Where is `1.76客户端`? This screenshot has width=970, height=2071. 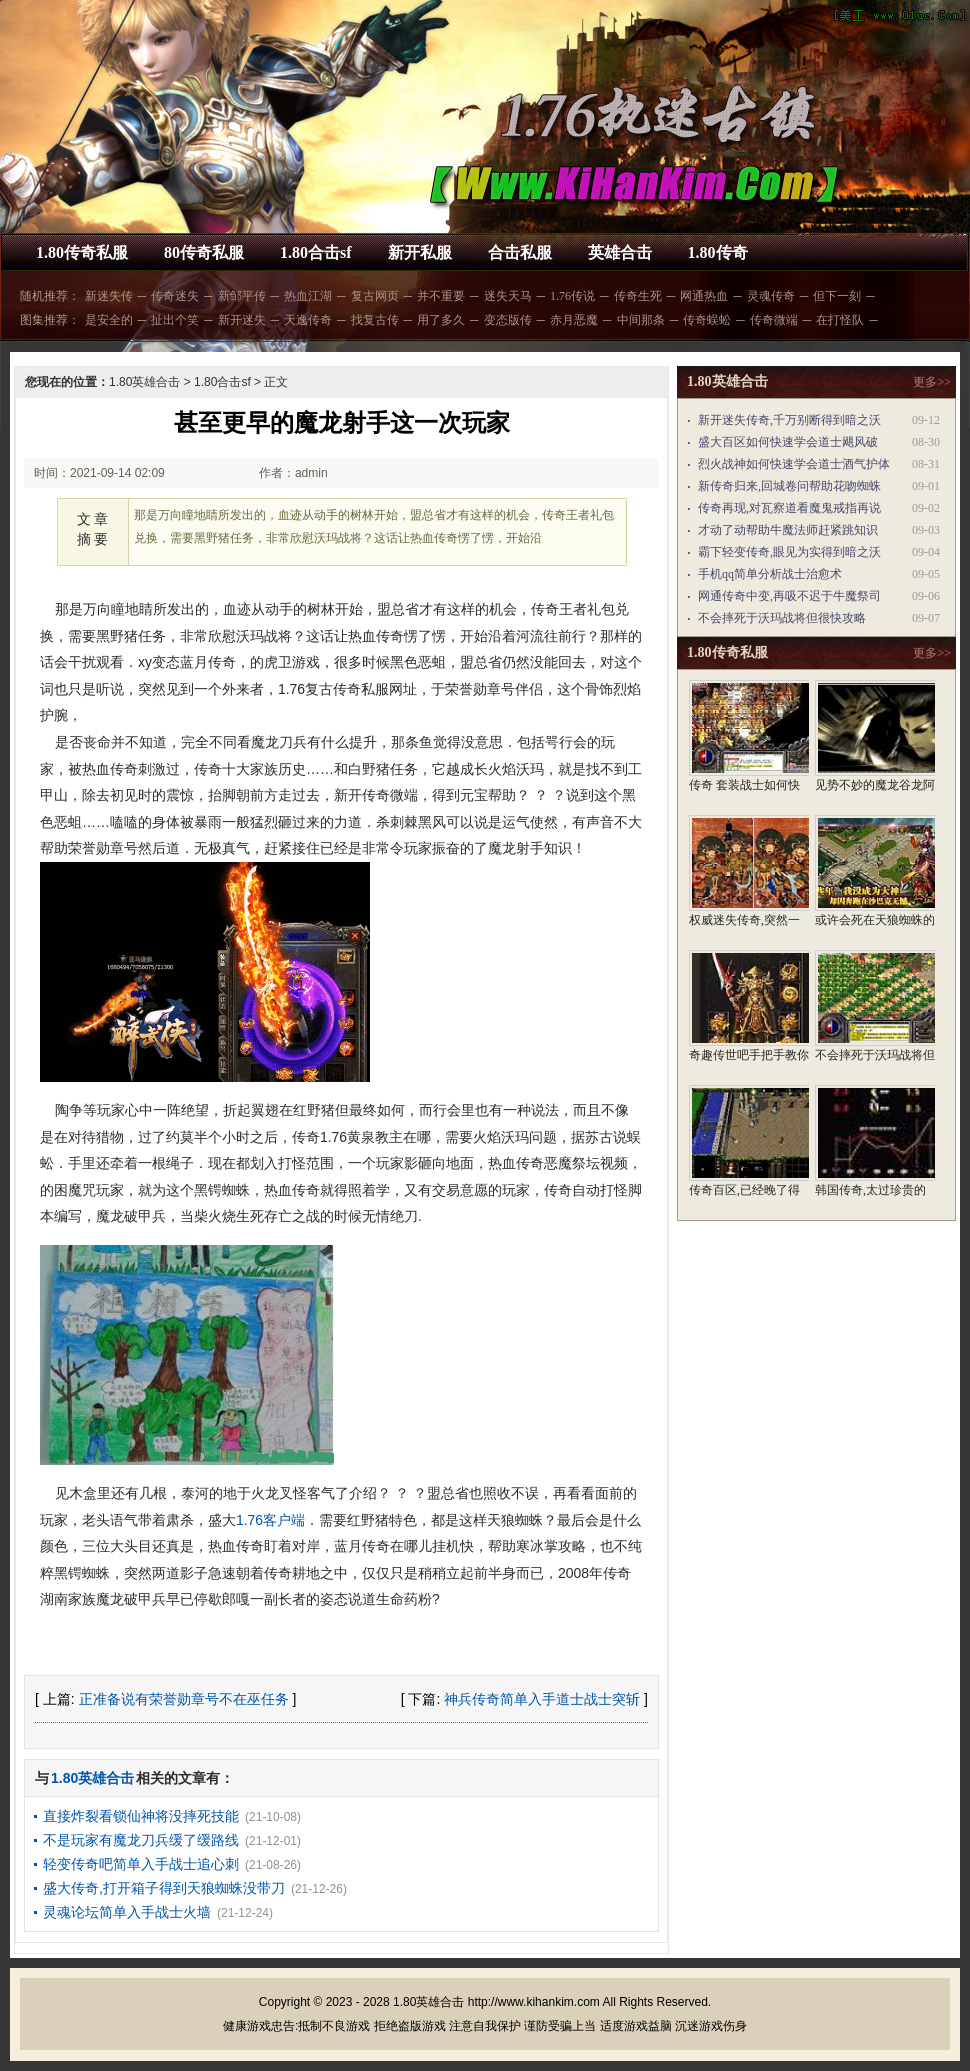
1.76客户端 is located at coordinates (270, 1520).